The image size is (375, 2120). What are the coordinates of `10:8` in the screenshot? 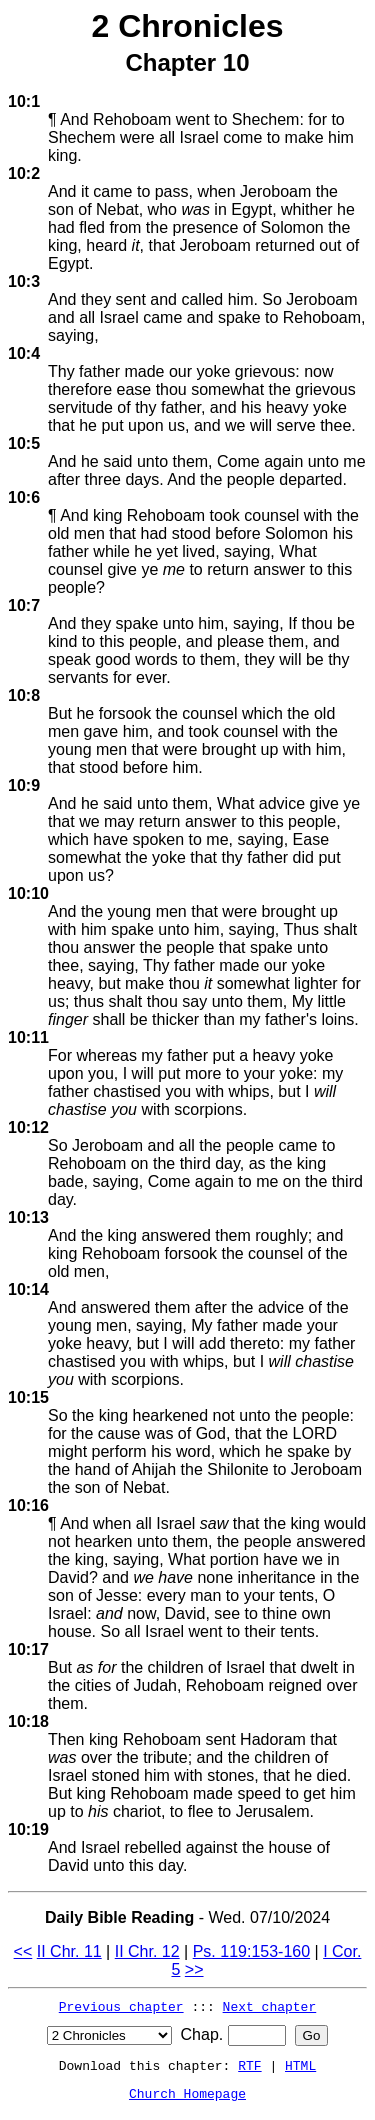 It's located at (24, 695).